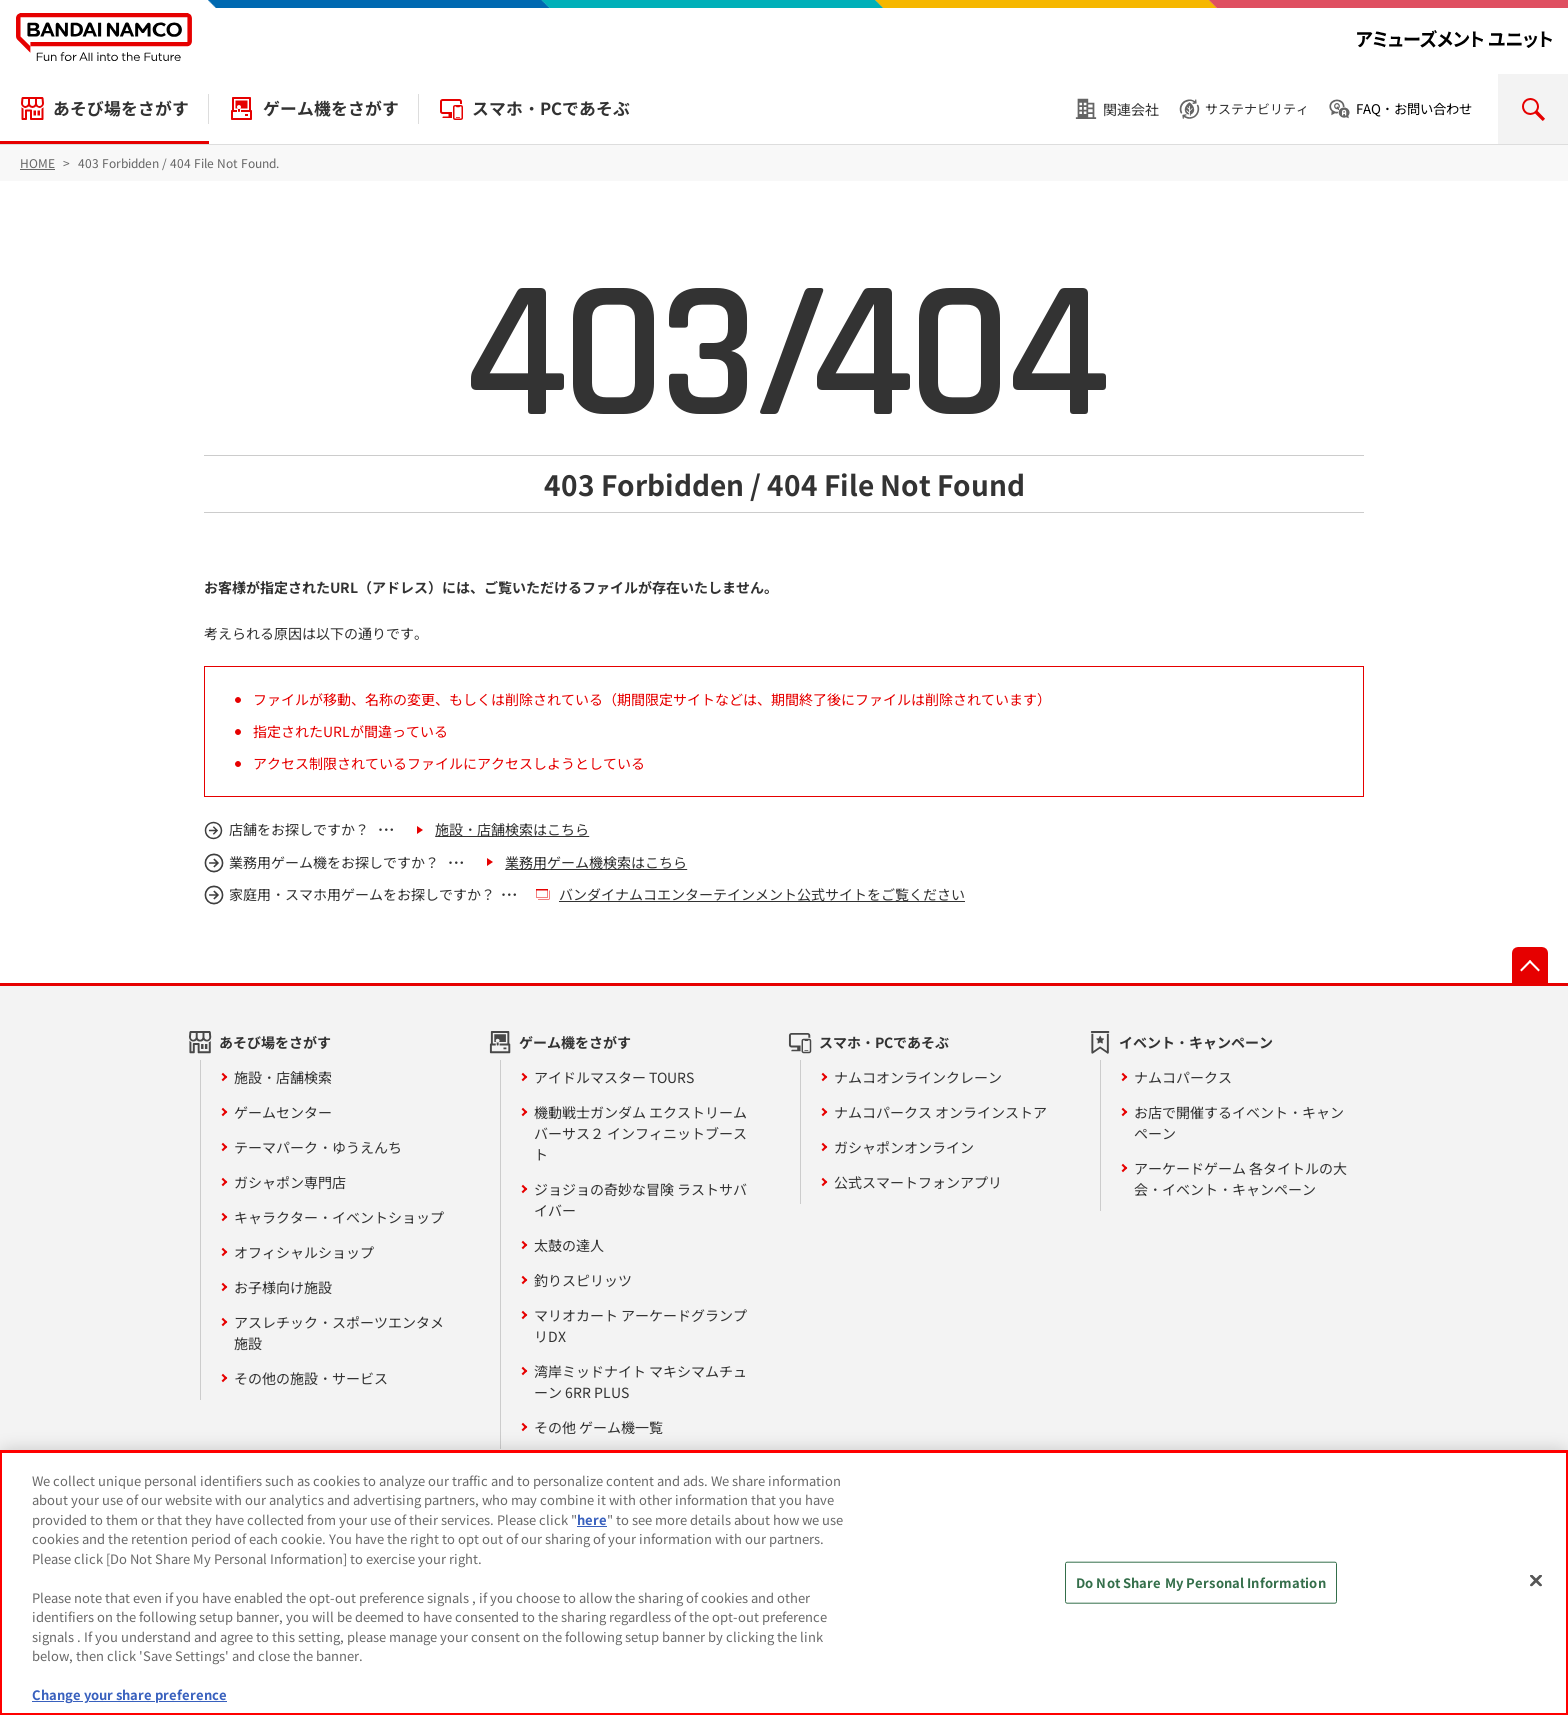 The height and width of the screenshot is (1715, 1568). I want to click on 施設・店舗検索はこちら, so click(512, 829).